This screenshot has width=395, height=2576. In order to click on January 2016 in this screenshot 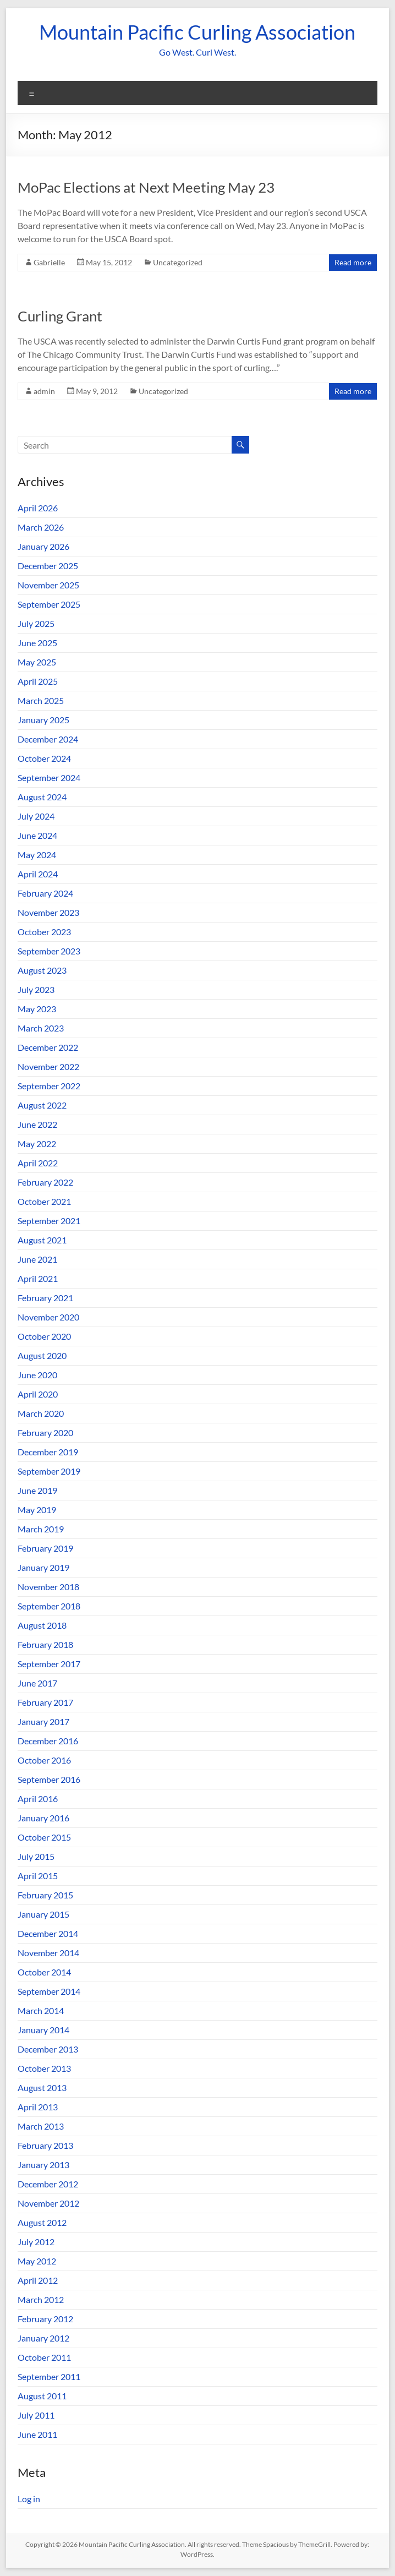, I will do `click(43, 1818)`.